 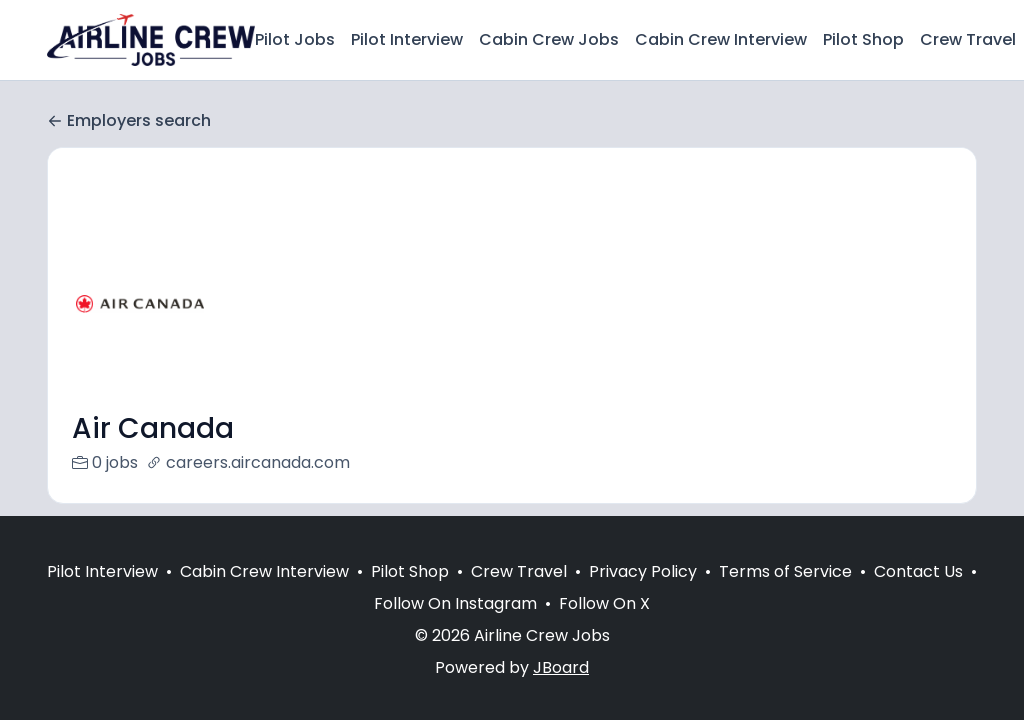 I want to click on Pilot Interview, so click(x=407, y=39).